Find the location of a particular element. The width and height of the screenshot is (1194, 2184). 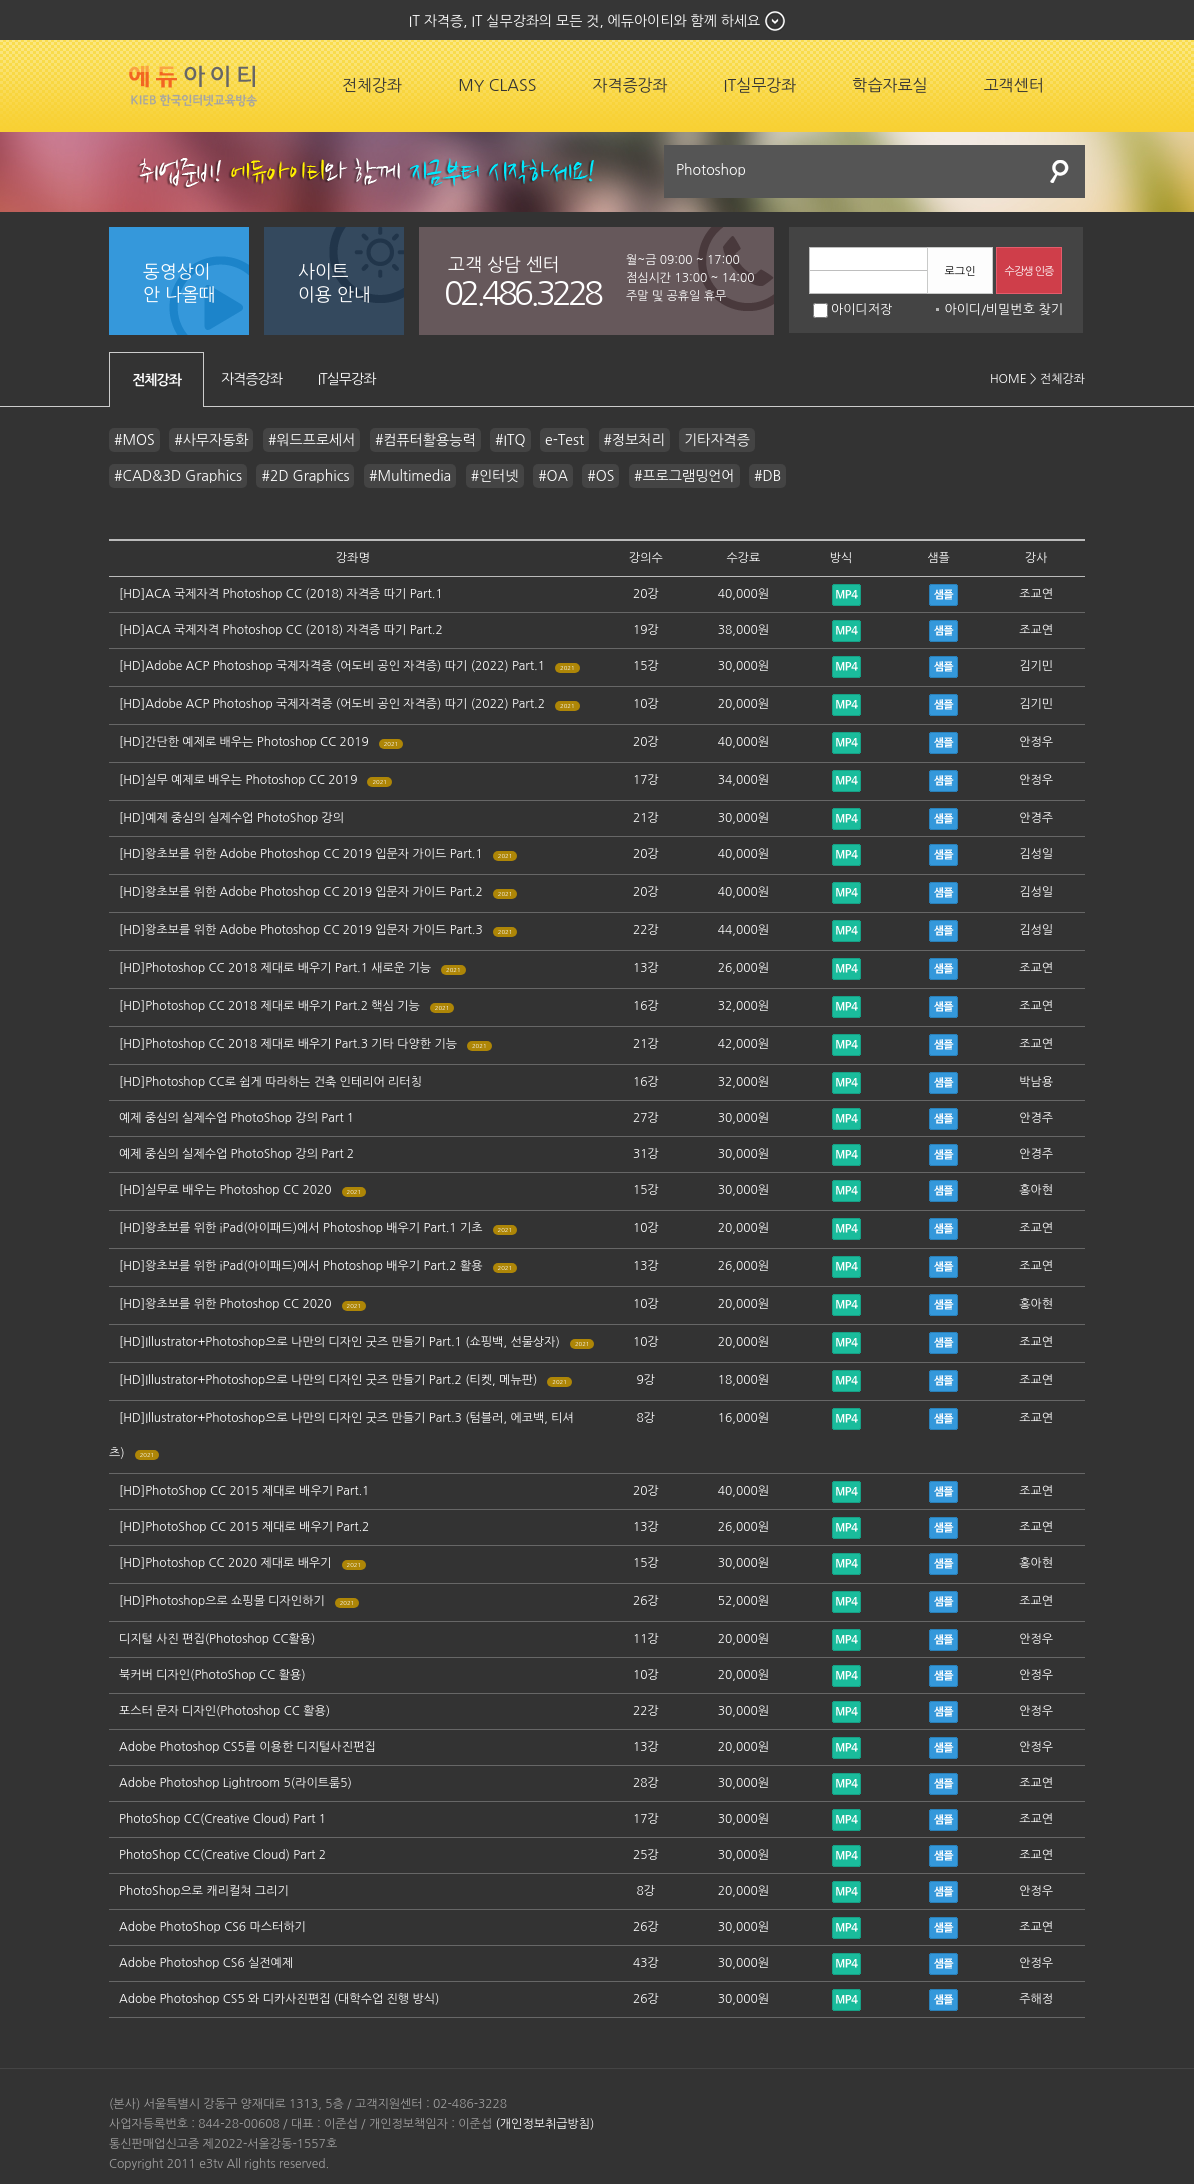

#워드프로세서 is located at coordinates (311, 440).